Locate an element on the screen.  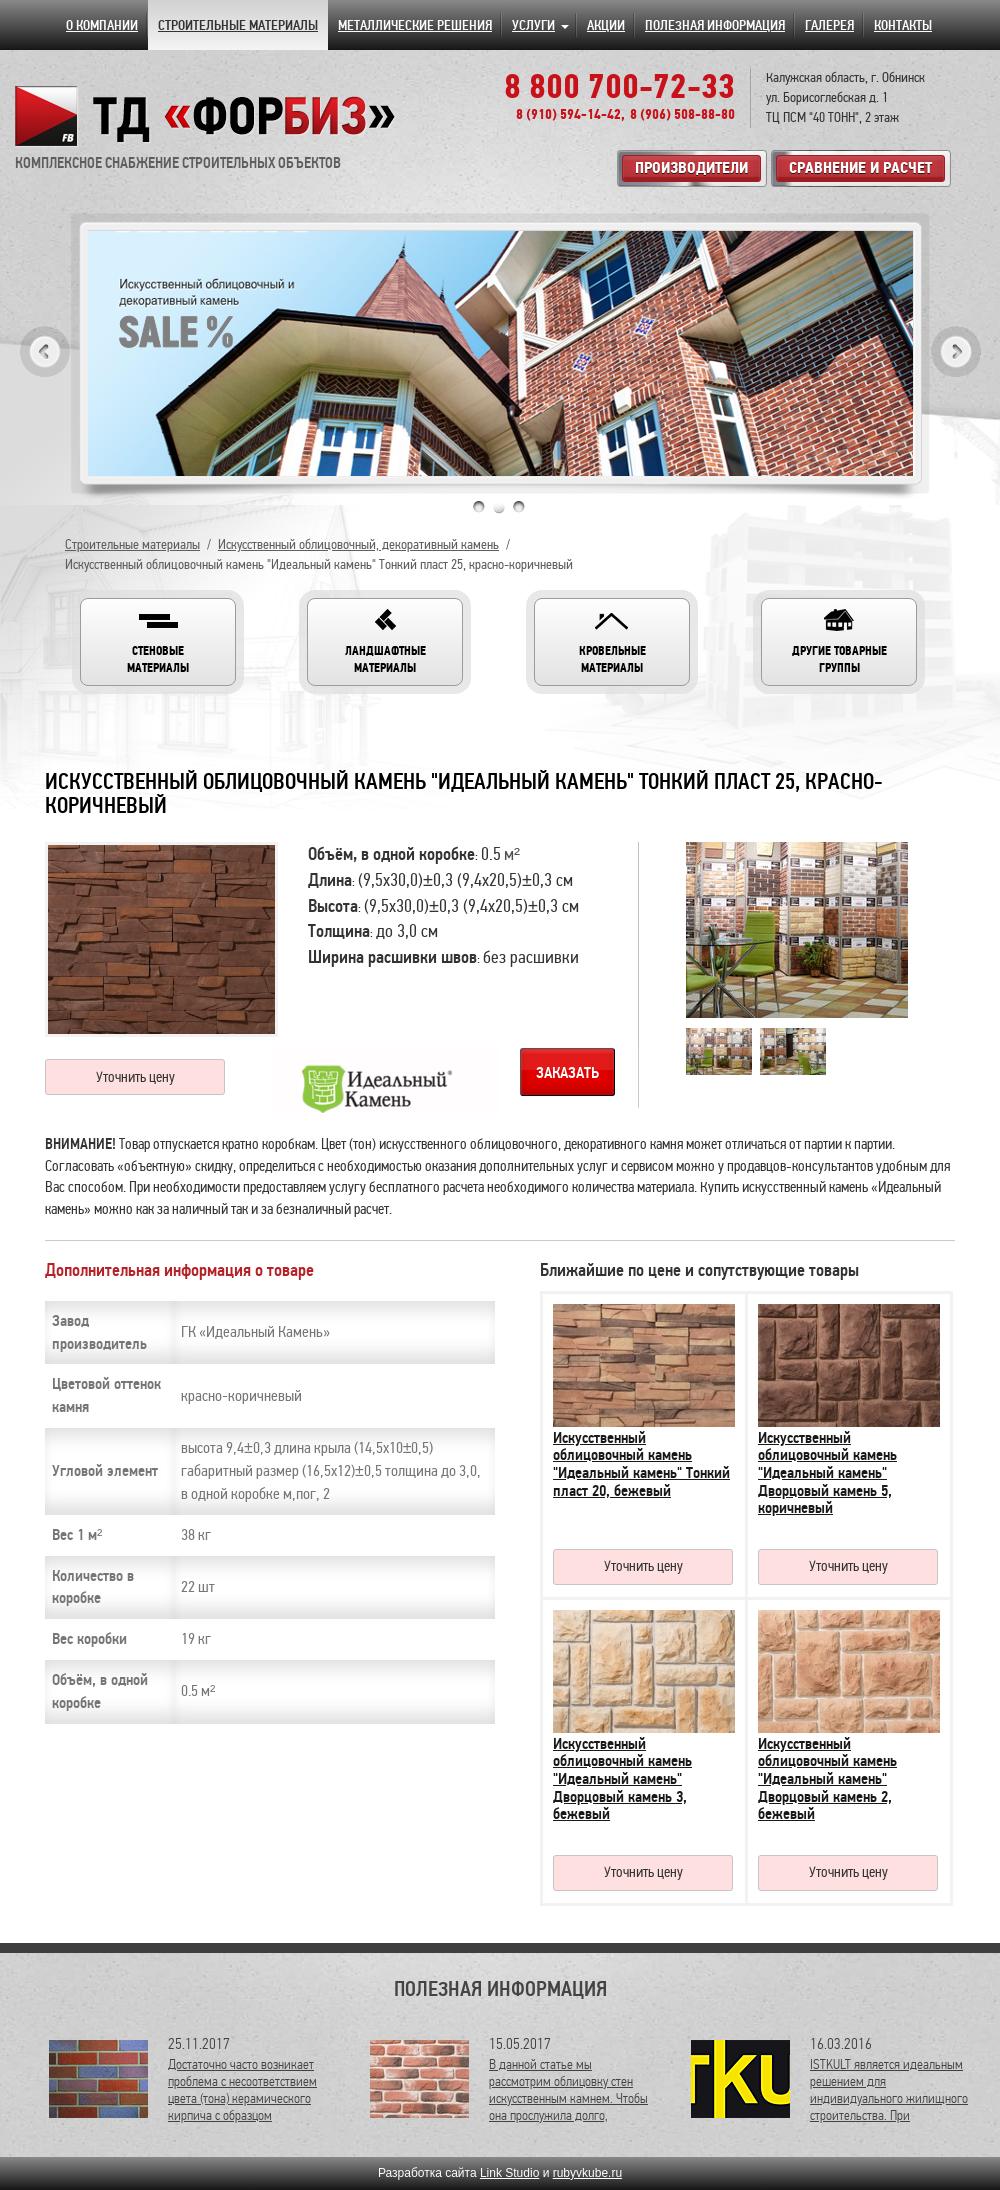
2 [tab] is located at coordinates (499, 507).